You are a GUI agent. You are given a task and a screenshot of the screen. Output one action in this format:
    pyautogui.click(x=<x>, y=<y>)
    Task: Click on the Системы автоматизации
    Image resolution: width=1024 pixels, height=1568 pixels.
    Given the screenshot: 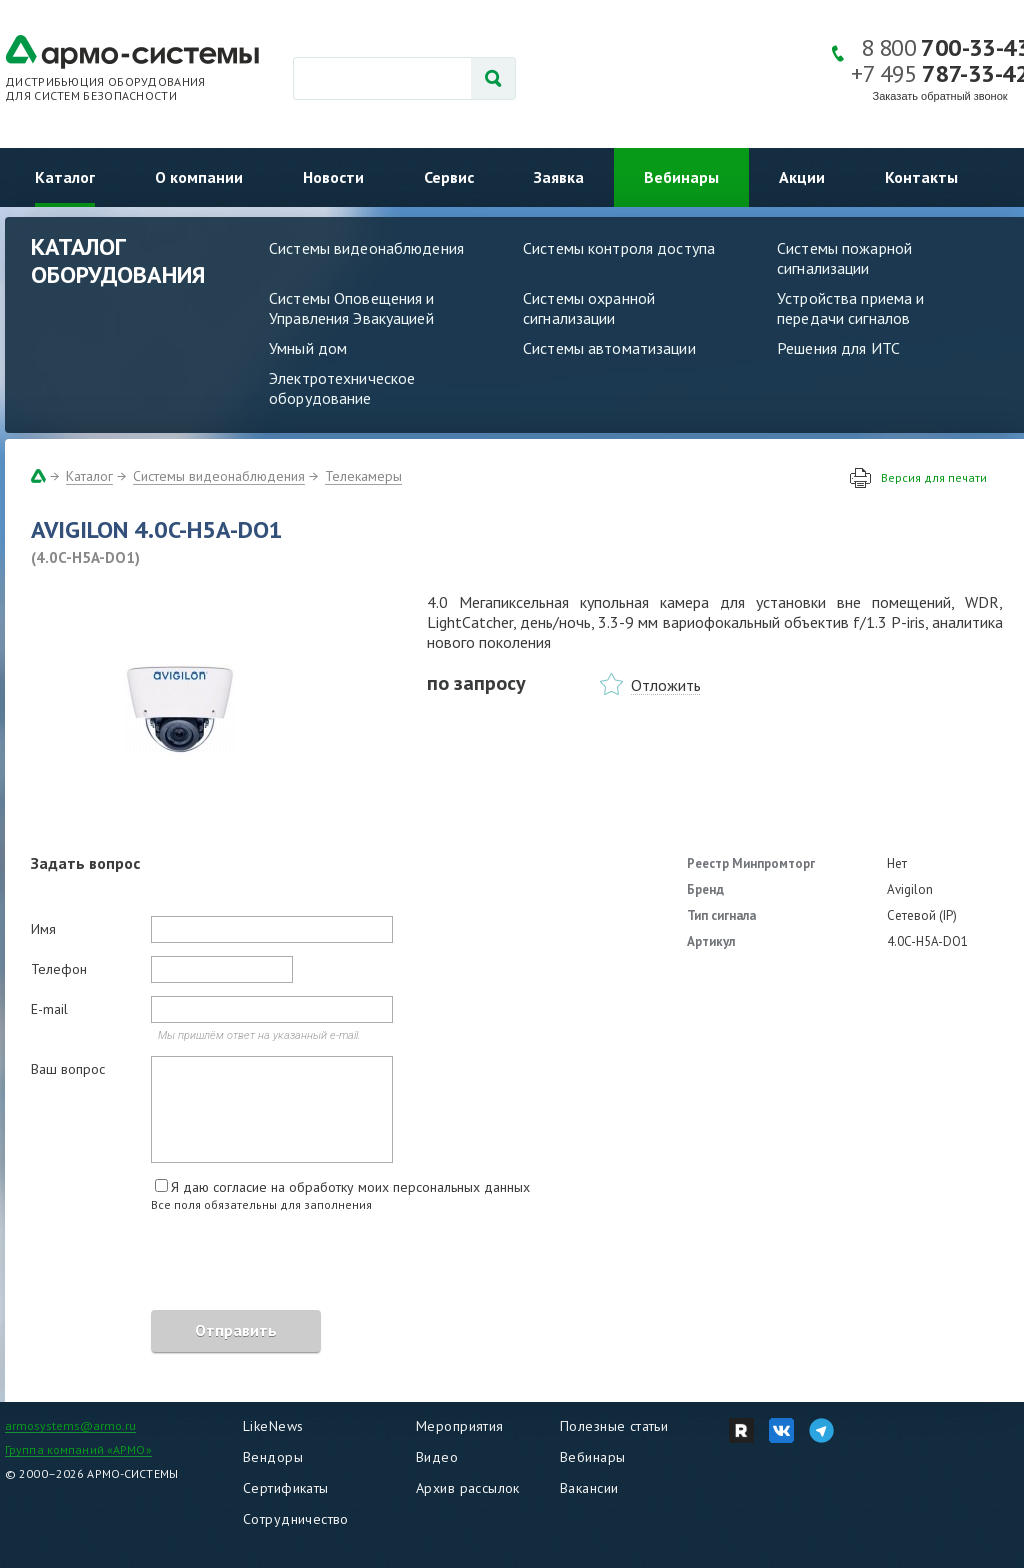 What is the action you would take?
    pyautogui.click(x=609, y=348)
    